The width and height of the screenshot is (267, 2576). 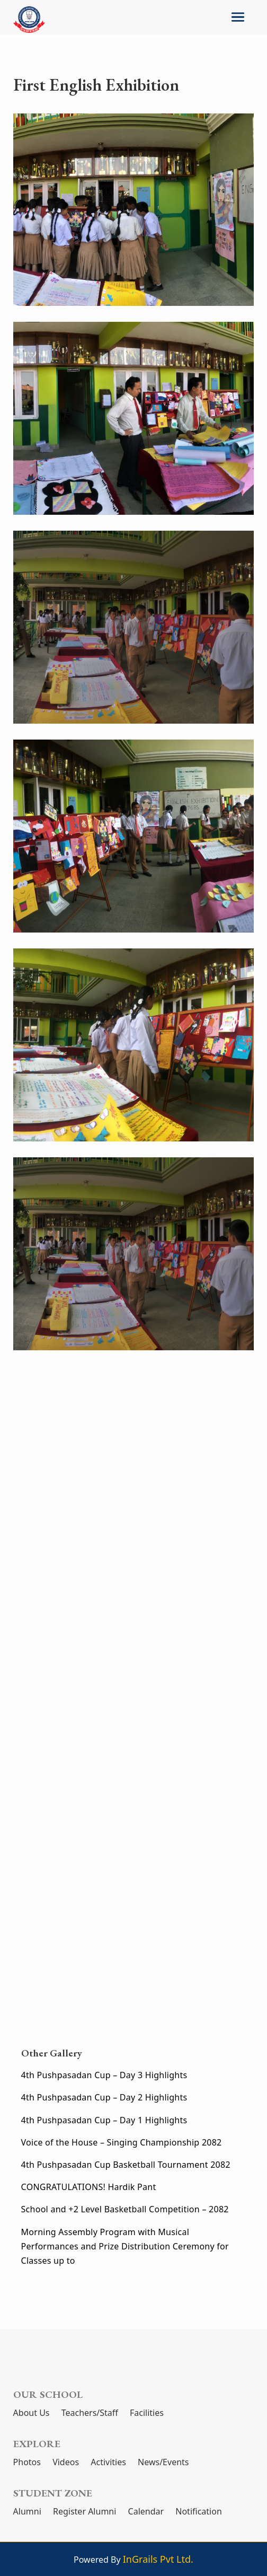 What do you see at coordinates (146, 2511) in the screenshot?
I see `Calendar` at bounding box center [146, 2511].